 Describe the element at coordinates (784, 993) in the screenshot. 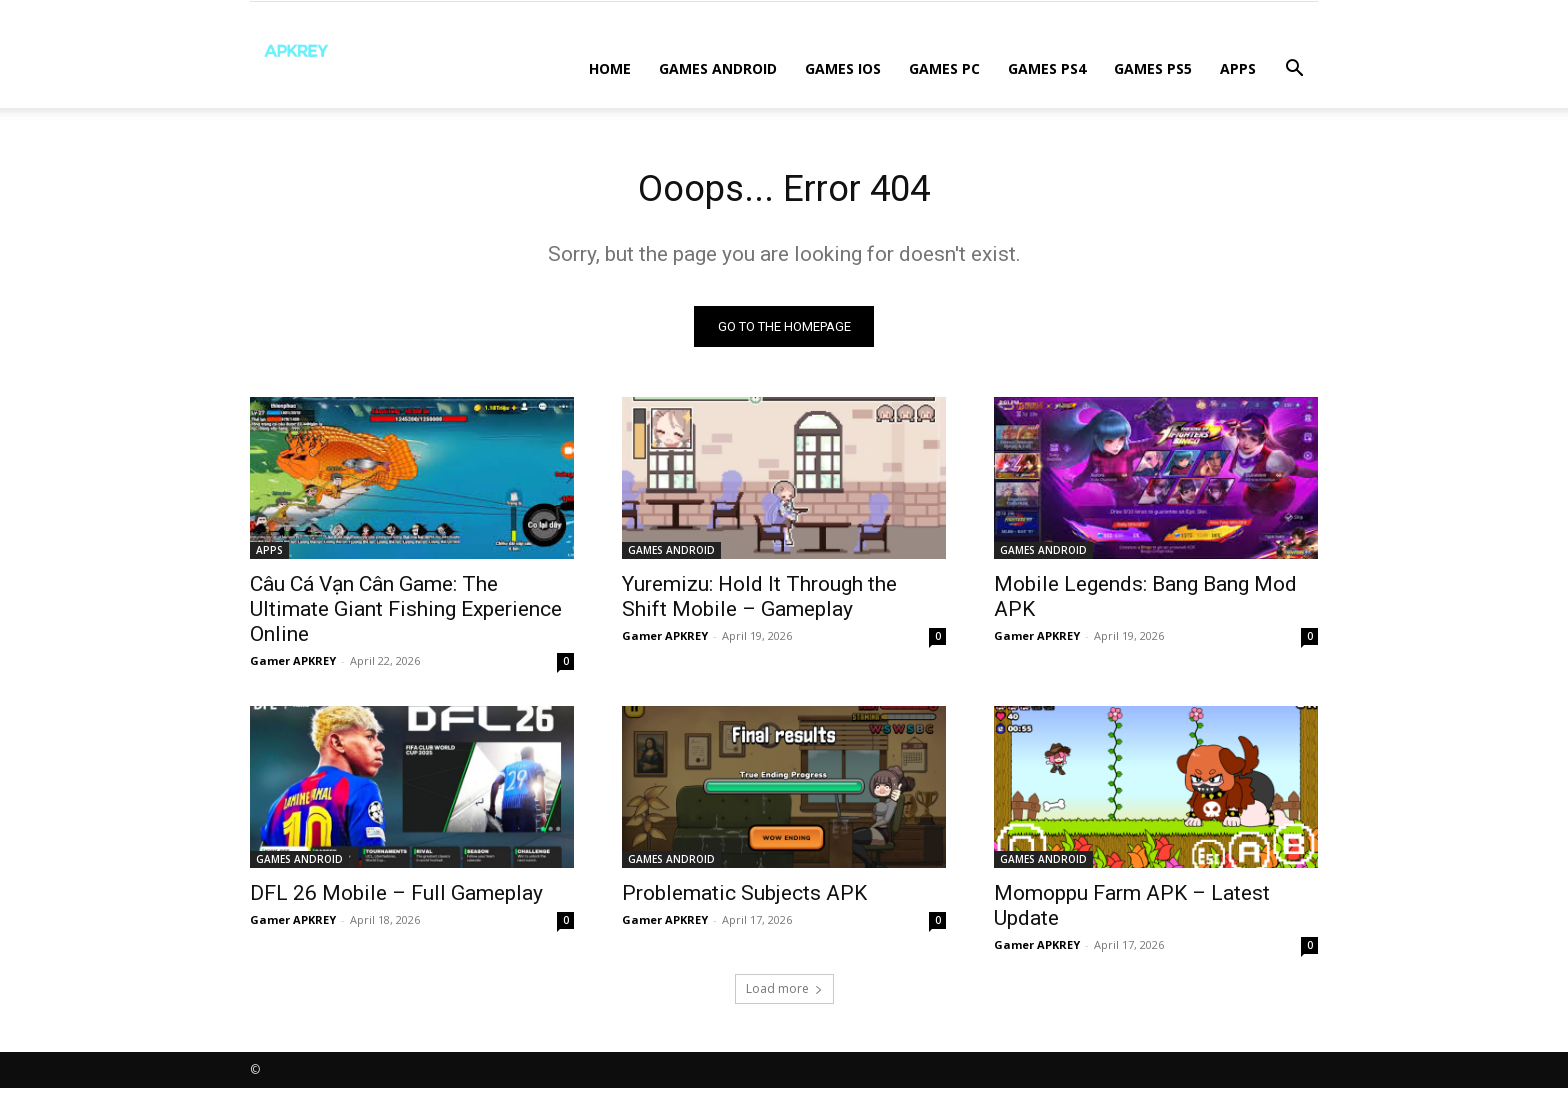

I see `Load more` at that location.